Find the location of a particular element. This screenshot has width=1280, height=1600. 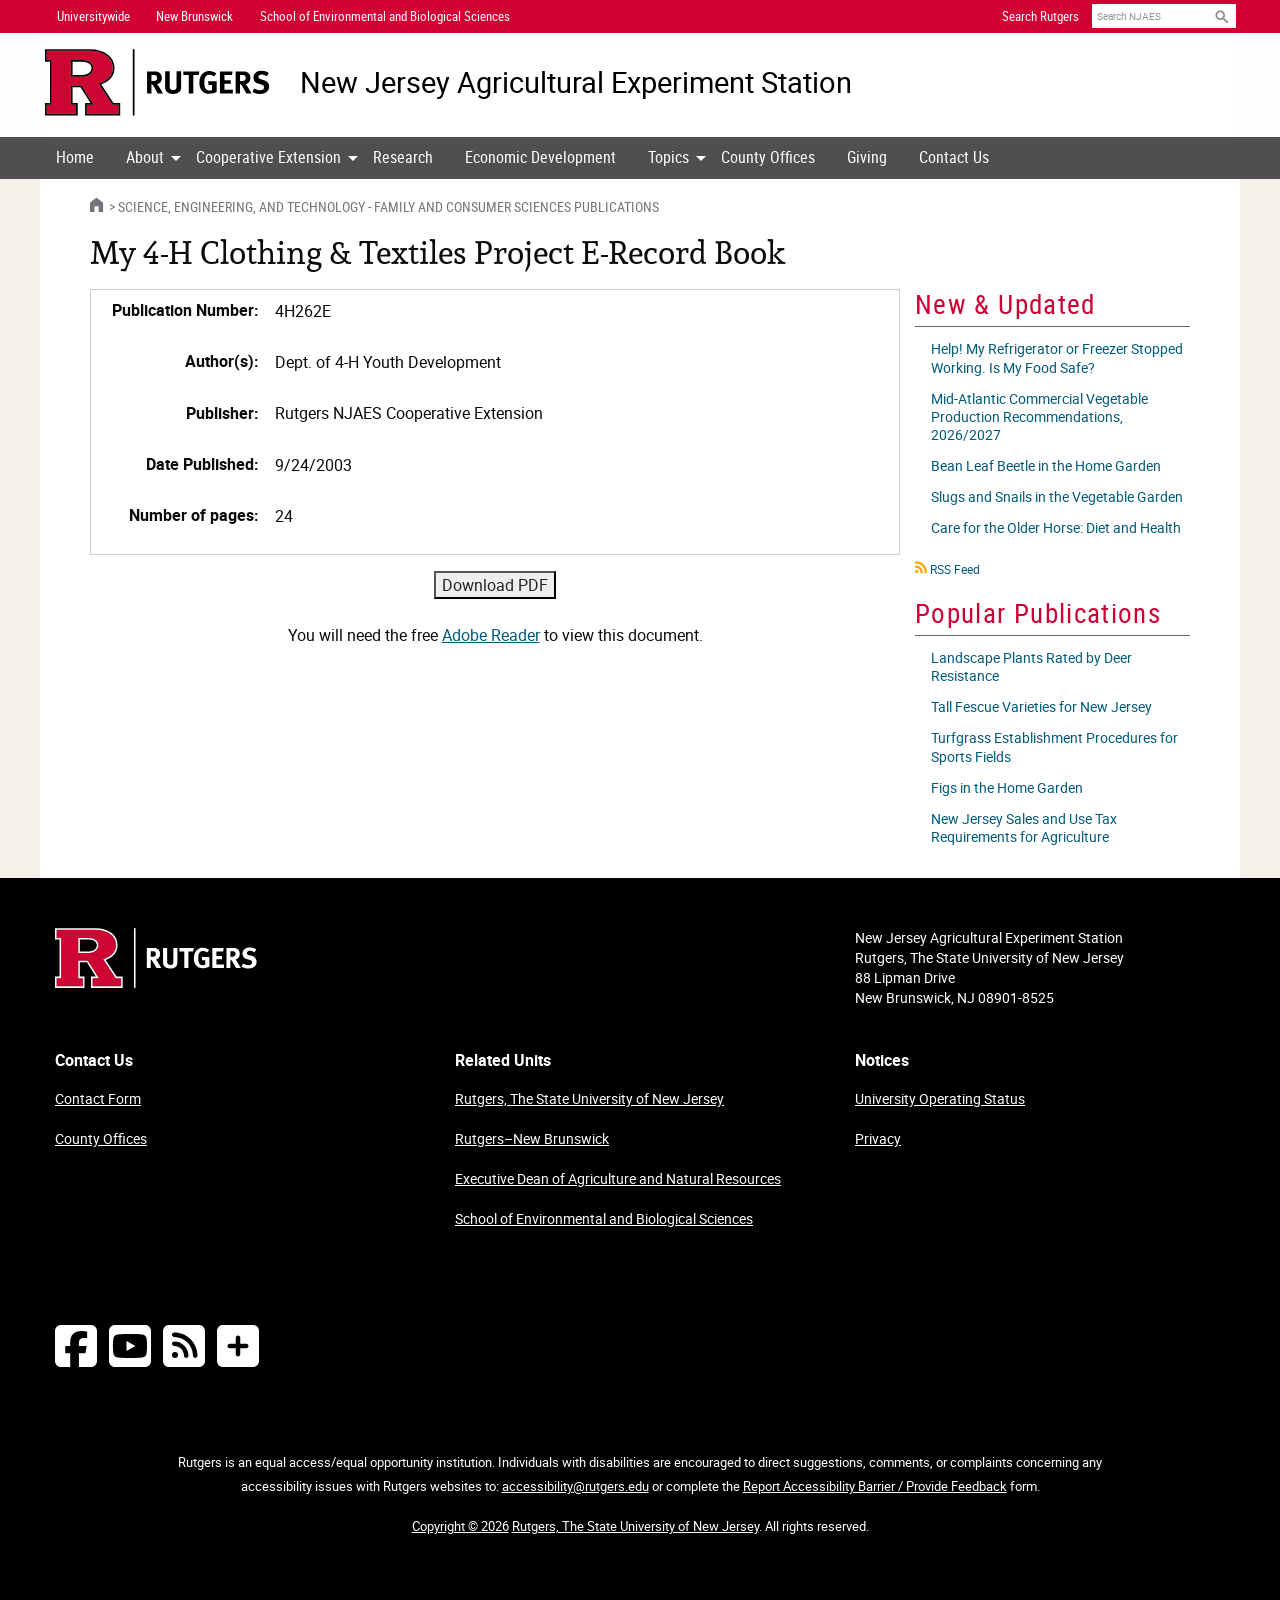

Mid-Atlantic Commercial Vegetable Production Recommendations, 2026/2027 is located at coordinates (1039, 416).